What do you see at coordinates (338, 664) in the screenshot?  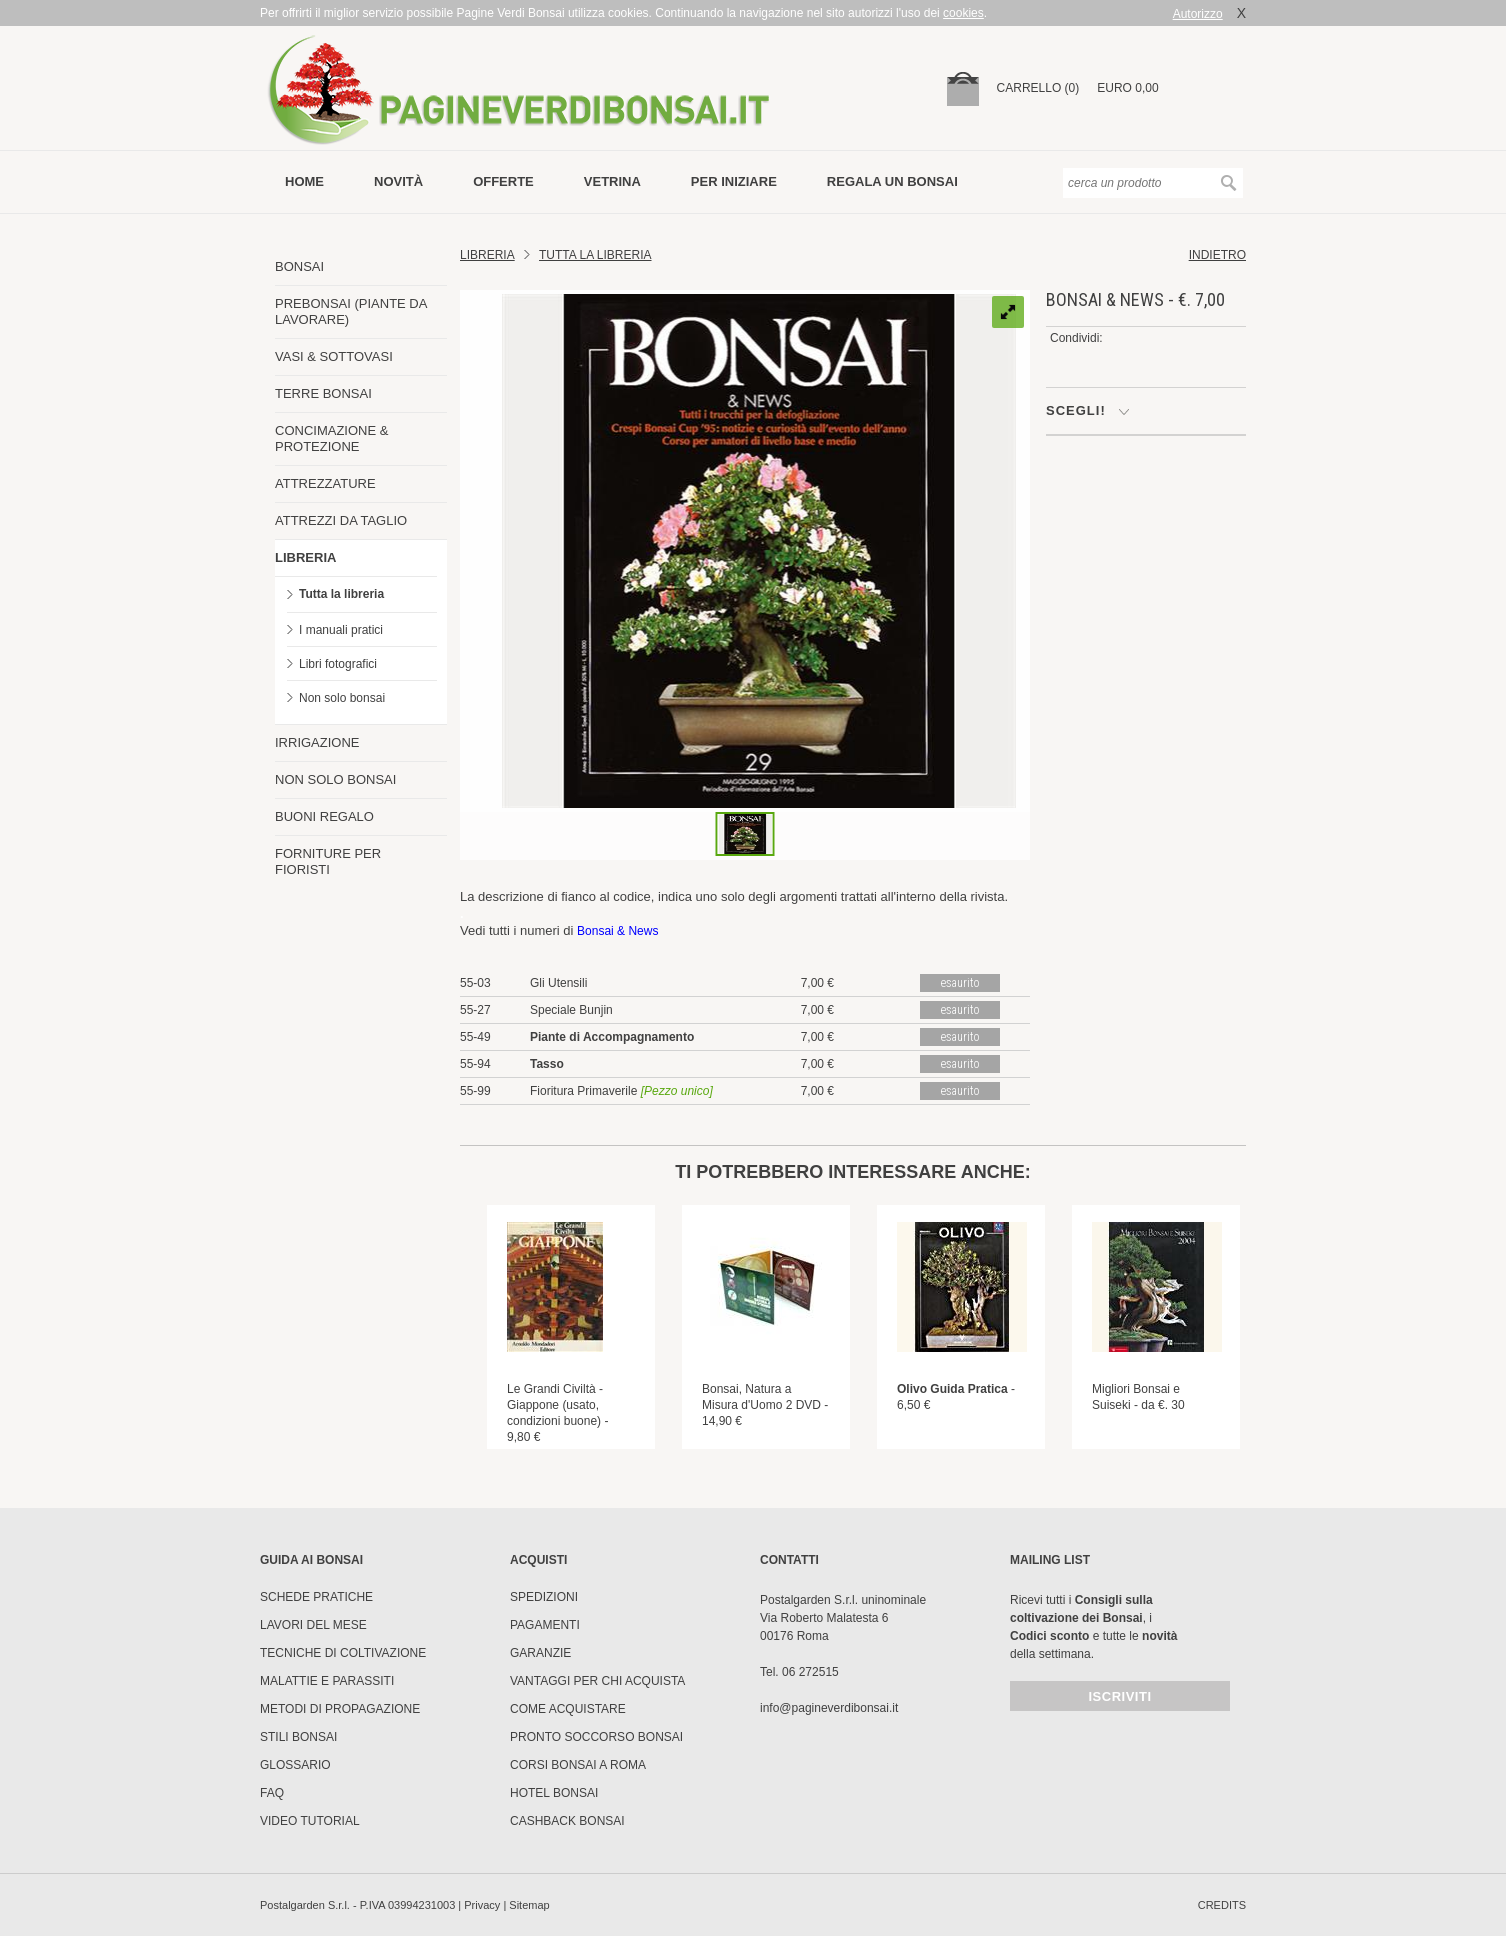 I see `Libri fotografici` at bounding box center [338, 664].